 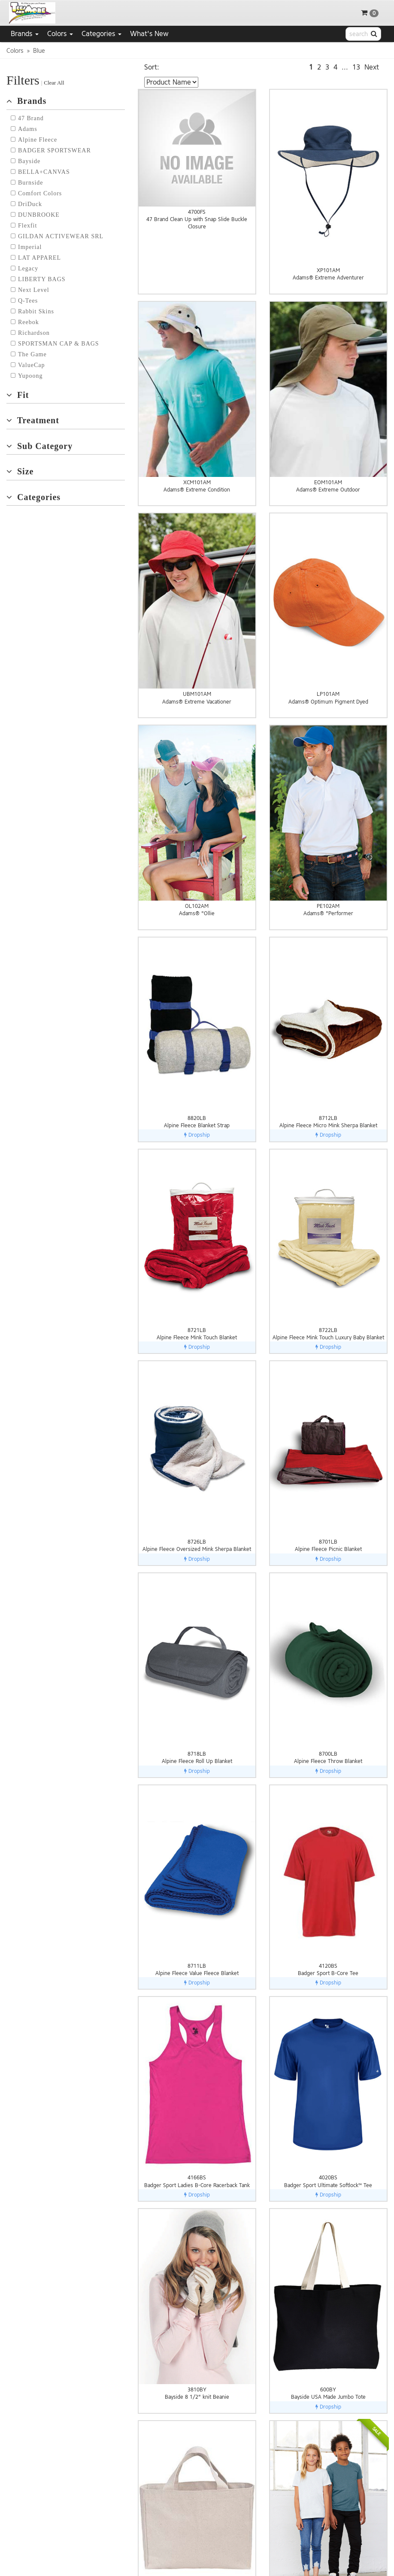 I want to click on Sort:, so click(x=151, y=67).